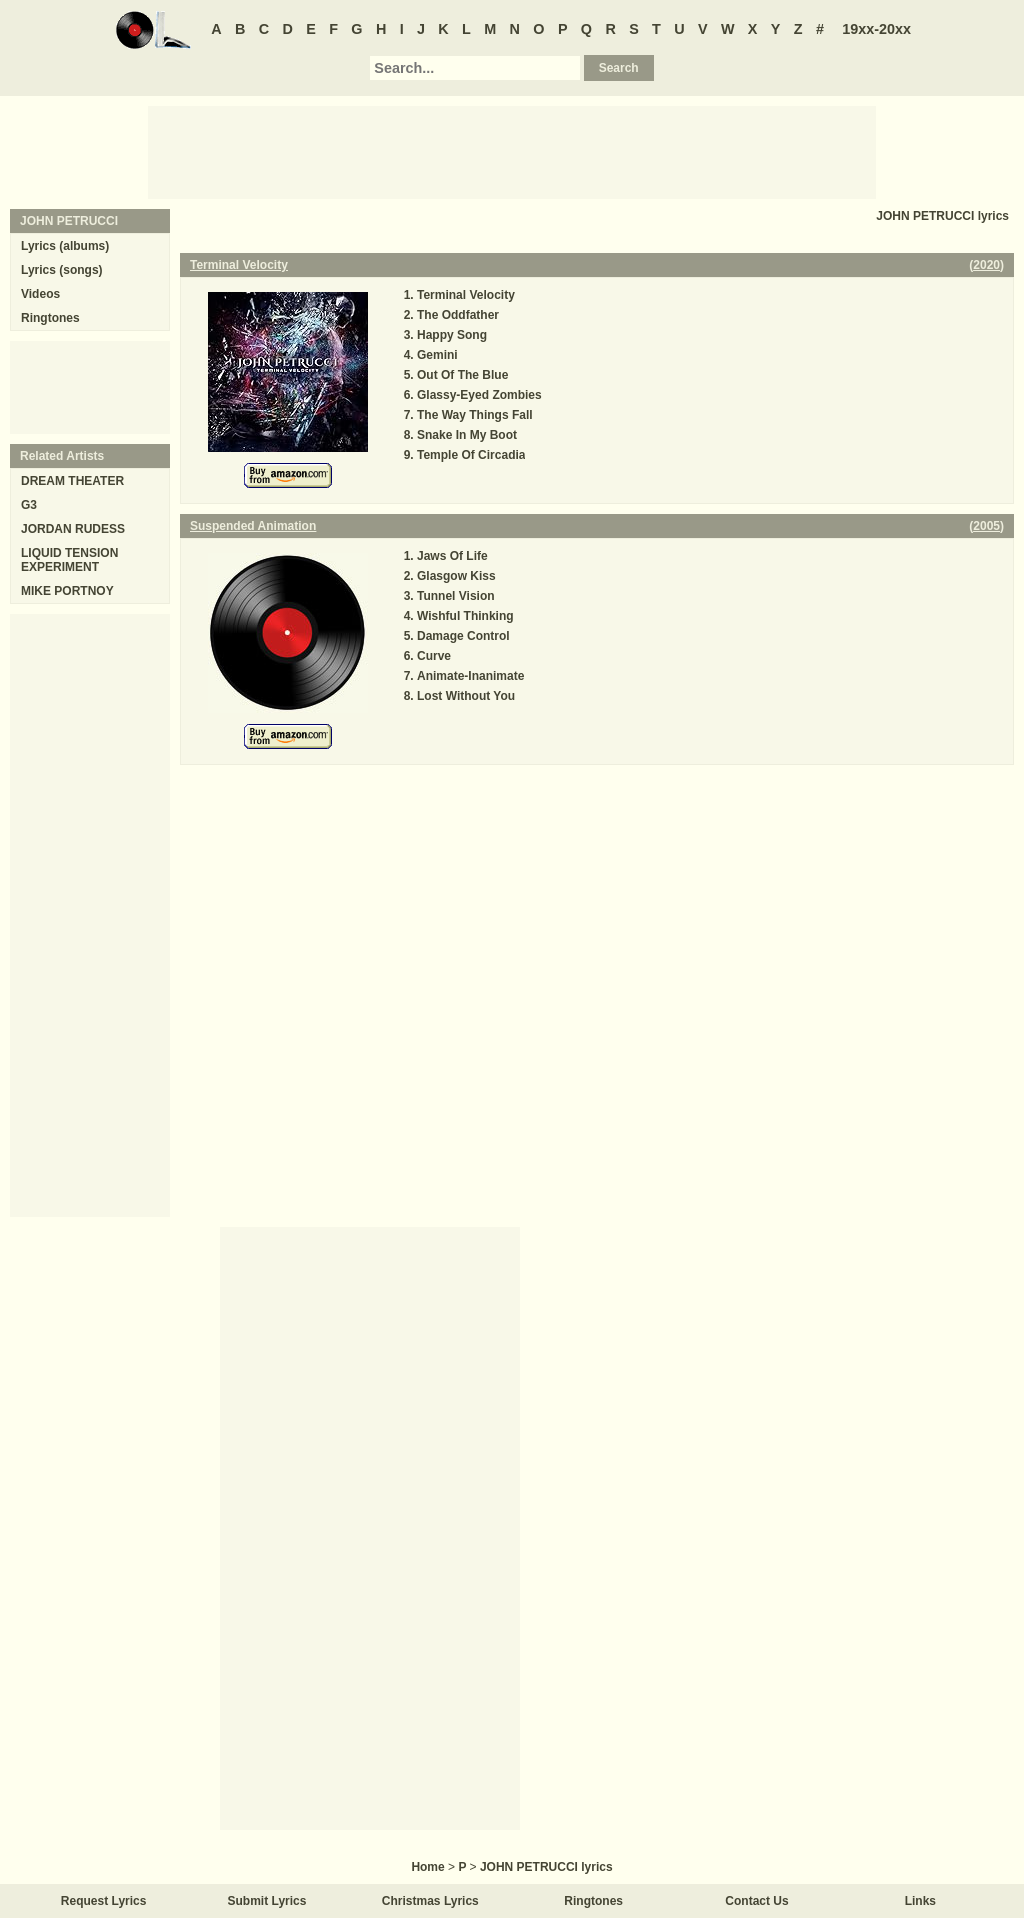  Describe the element at coordinates (67, 591) in the screenshot. I see `MIKE PORTNOY` at that location.